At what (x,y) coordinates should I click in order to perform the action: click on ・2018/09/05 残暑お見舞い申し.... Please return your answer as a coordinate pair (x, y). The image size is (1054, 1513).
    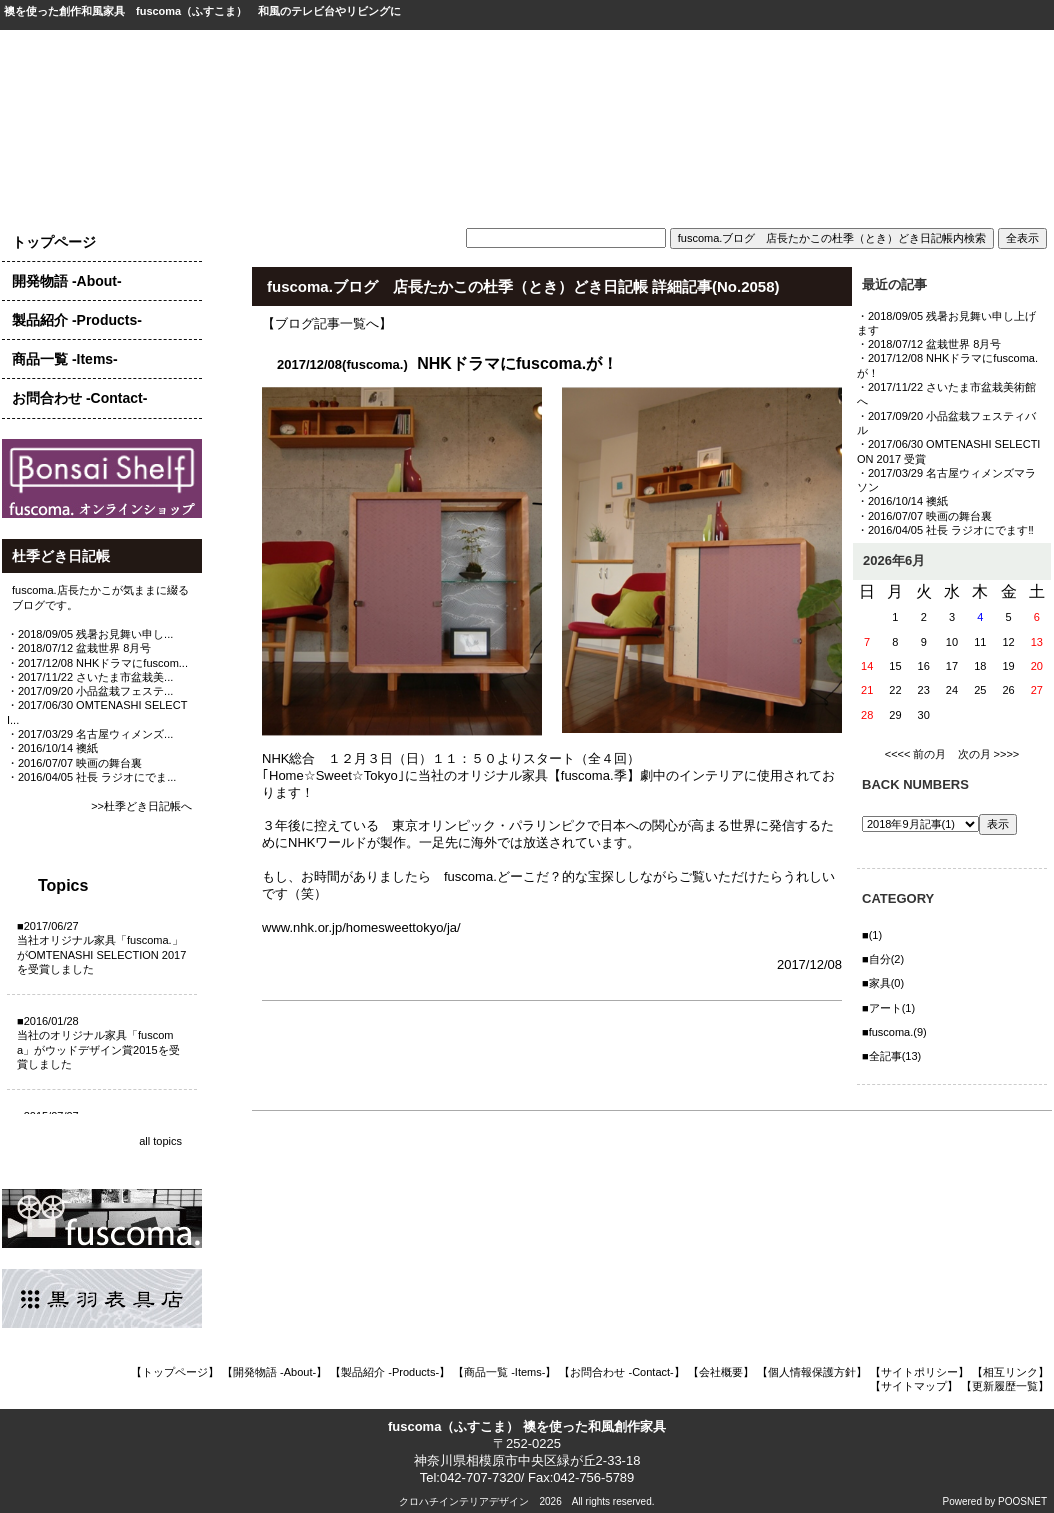
    Looking at the image, I should click on (90, 634).